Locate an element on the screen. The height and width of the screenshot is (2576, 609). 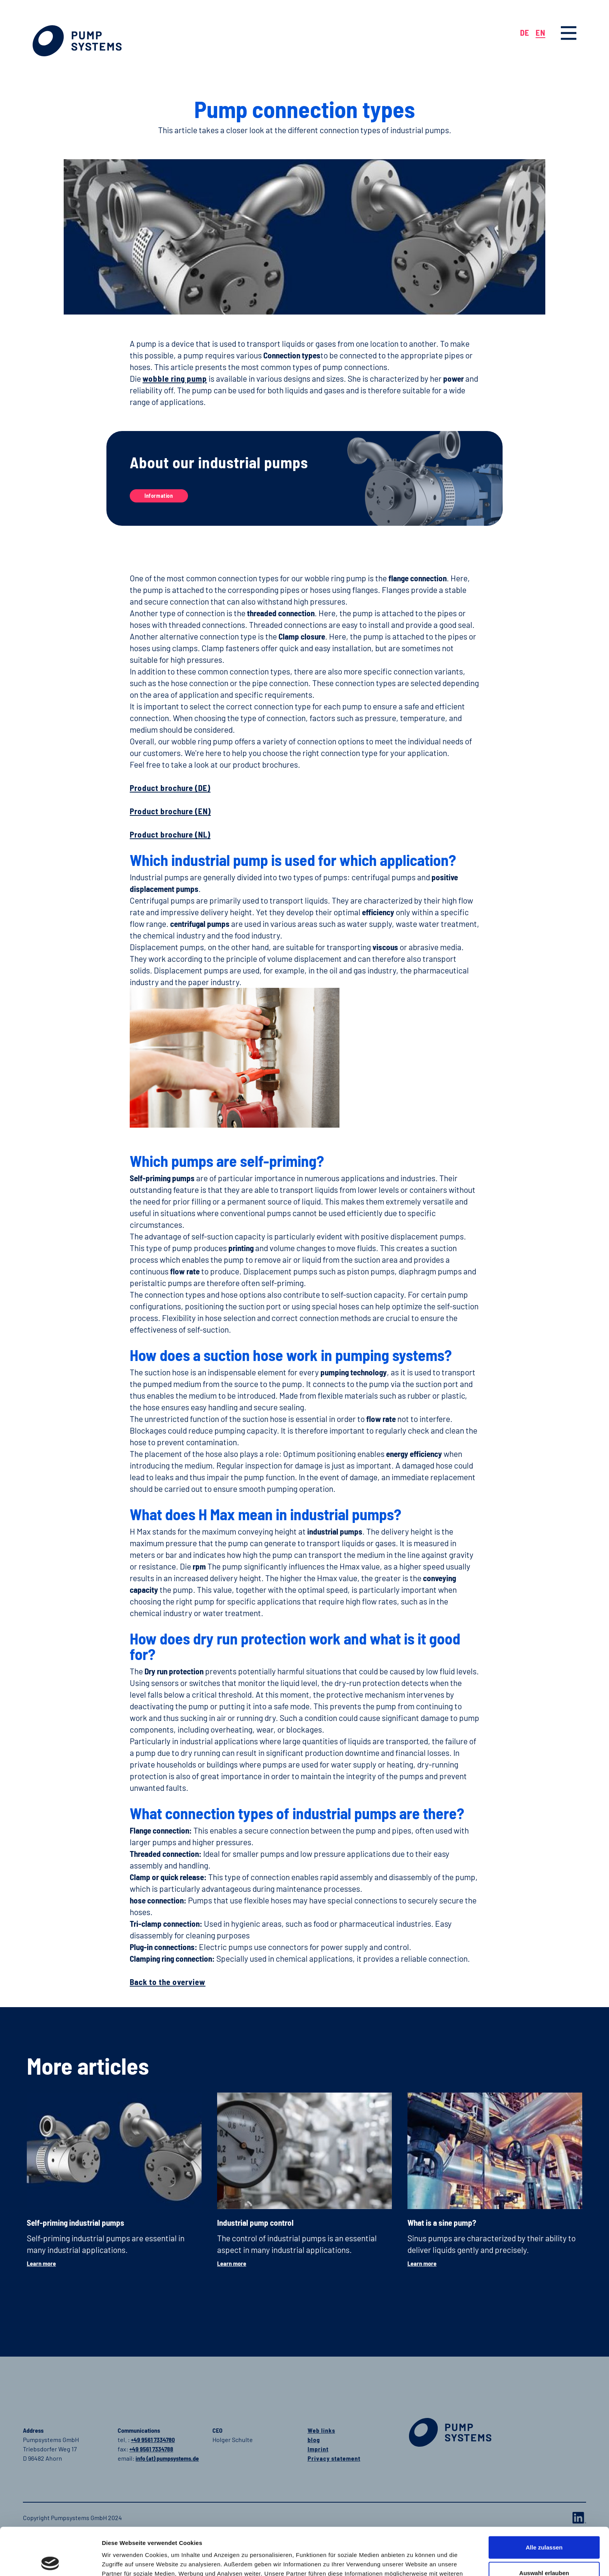
info (at) pumpsystems.de is located at coordinates (167, 2458).